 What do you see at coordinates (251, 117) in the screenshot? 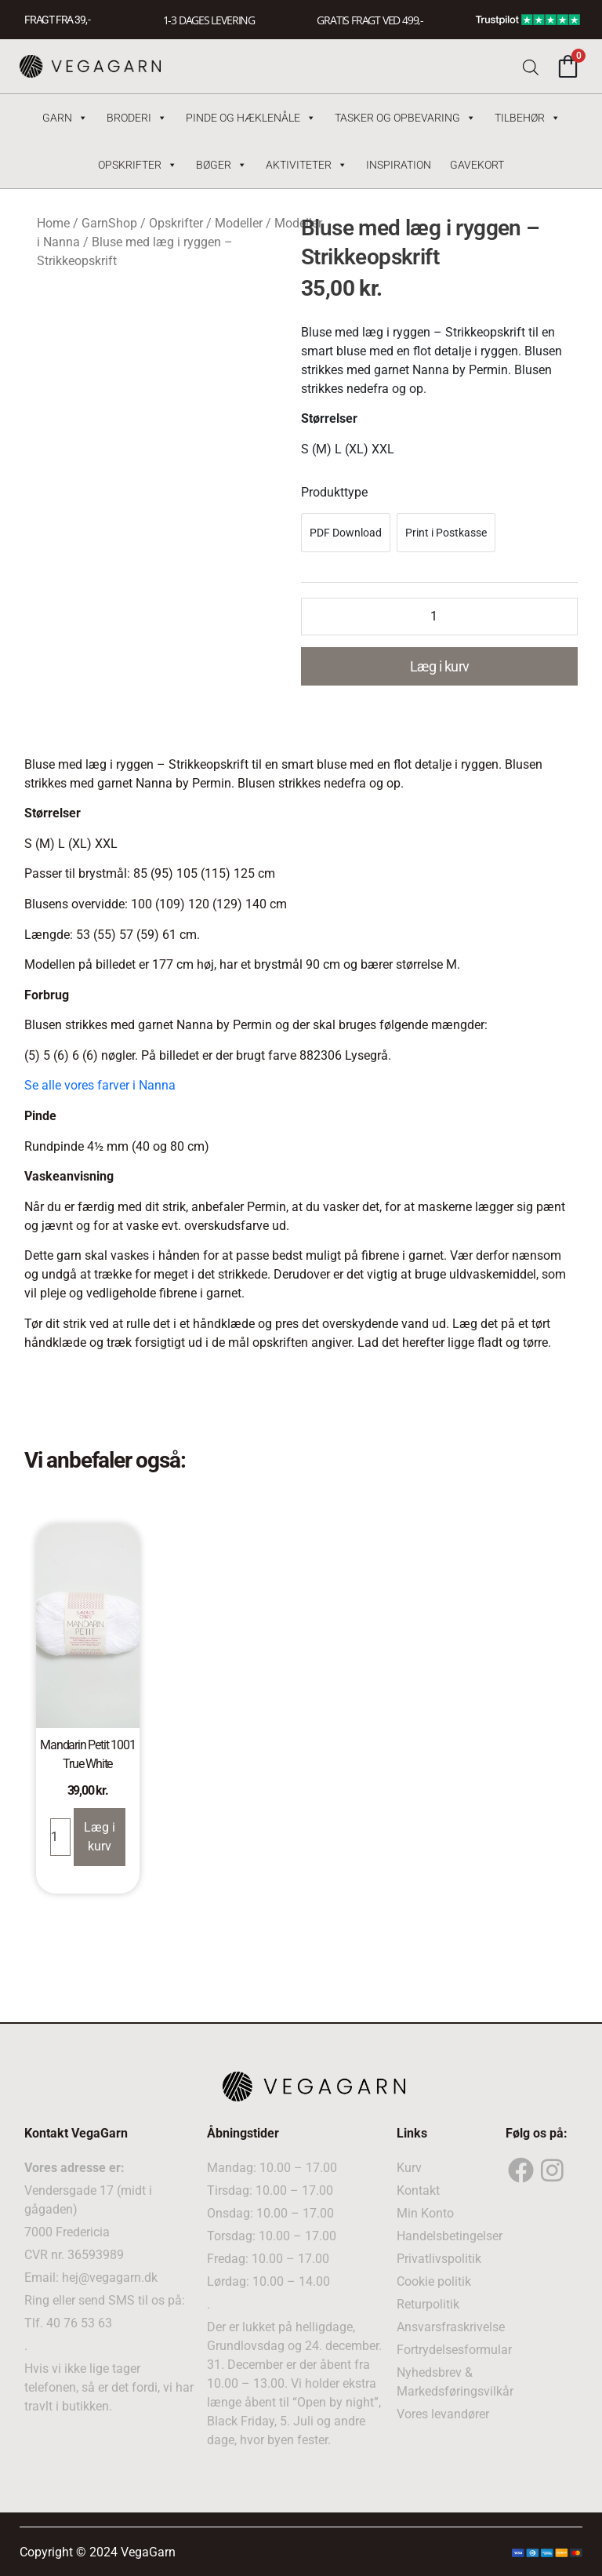
I see `Pinde og hæklenåle` at bounding box center [251, 117].